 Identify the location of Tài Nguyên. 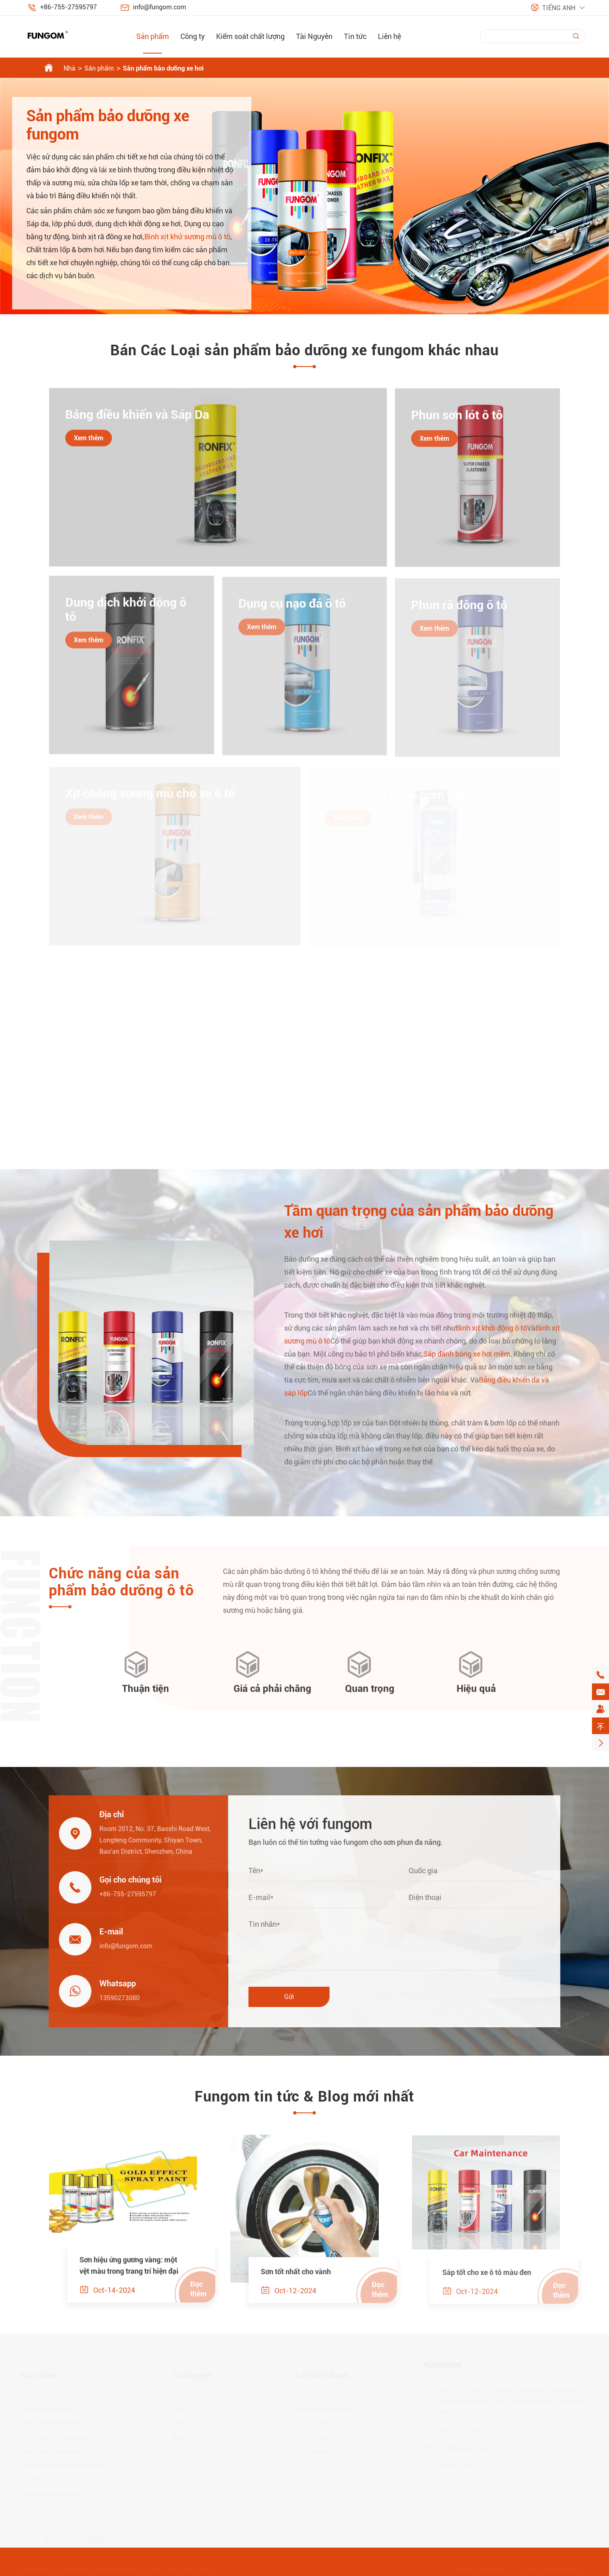
(314, 36).